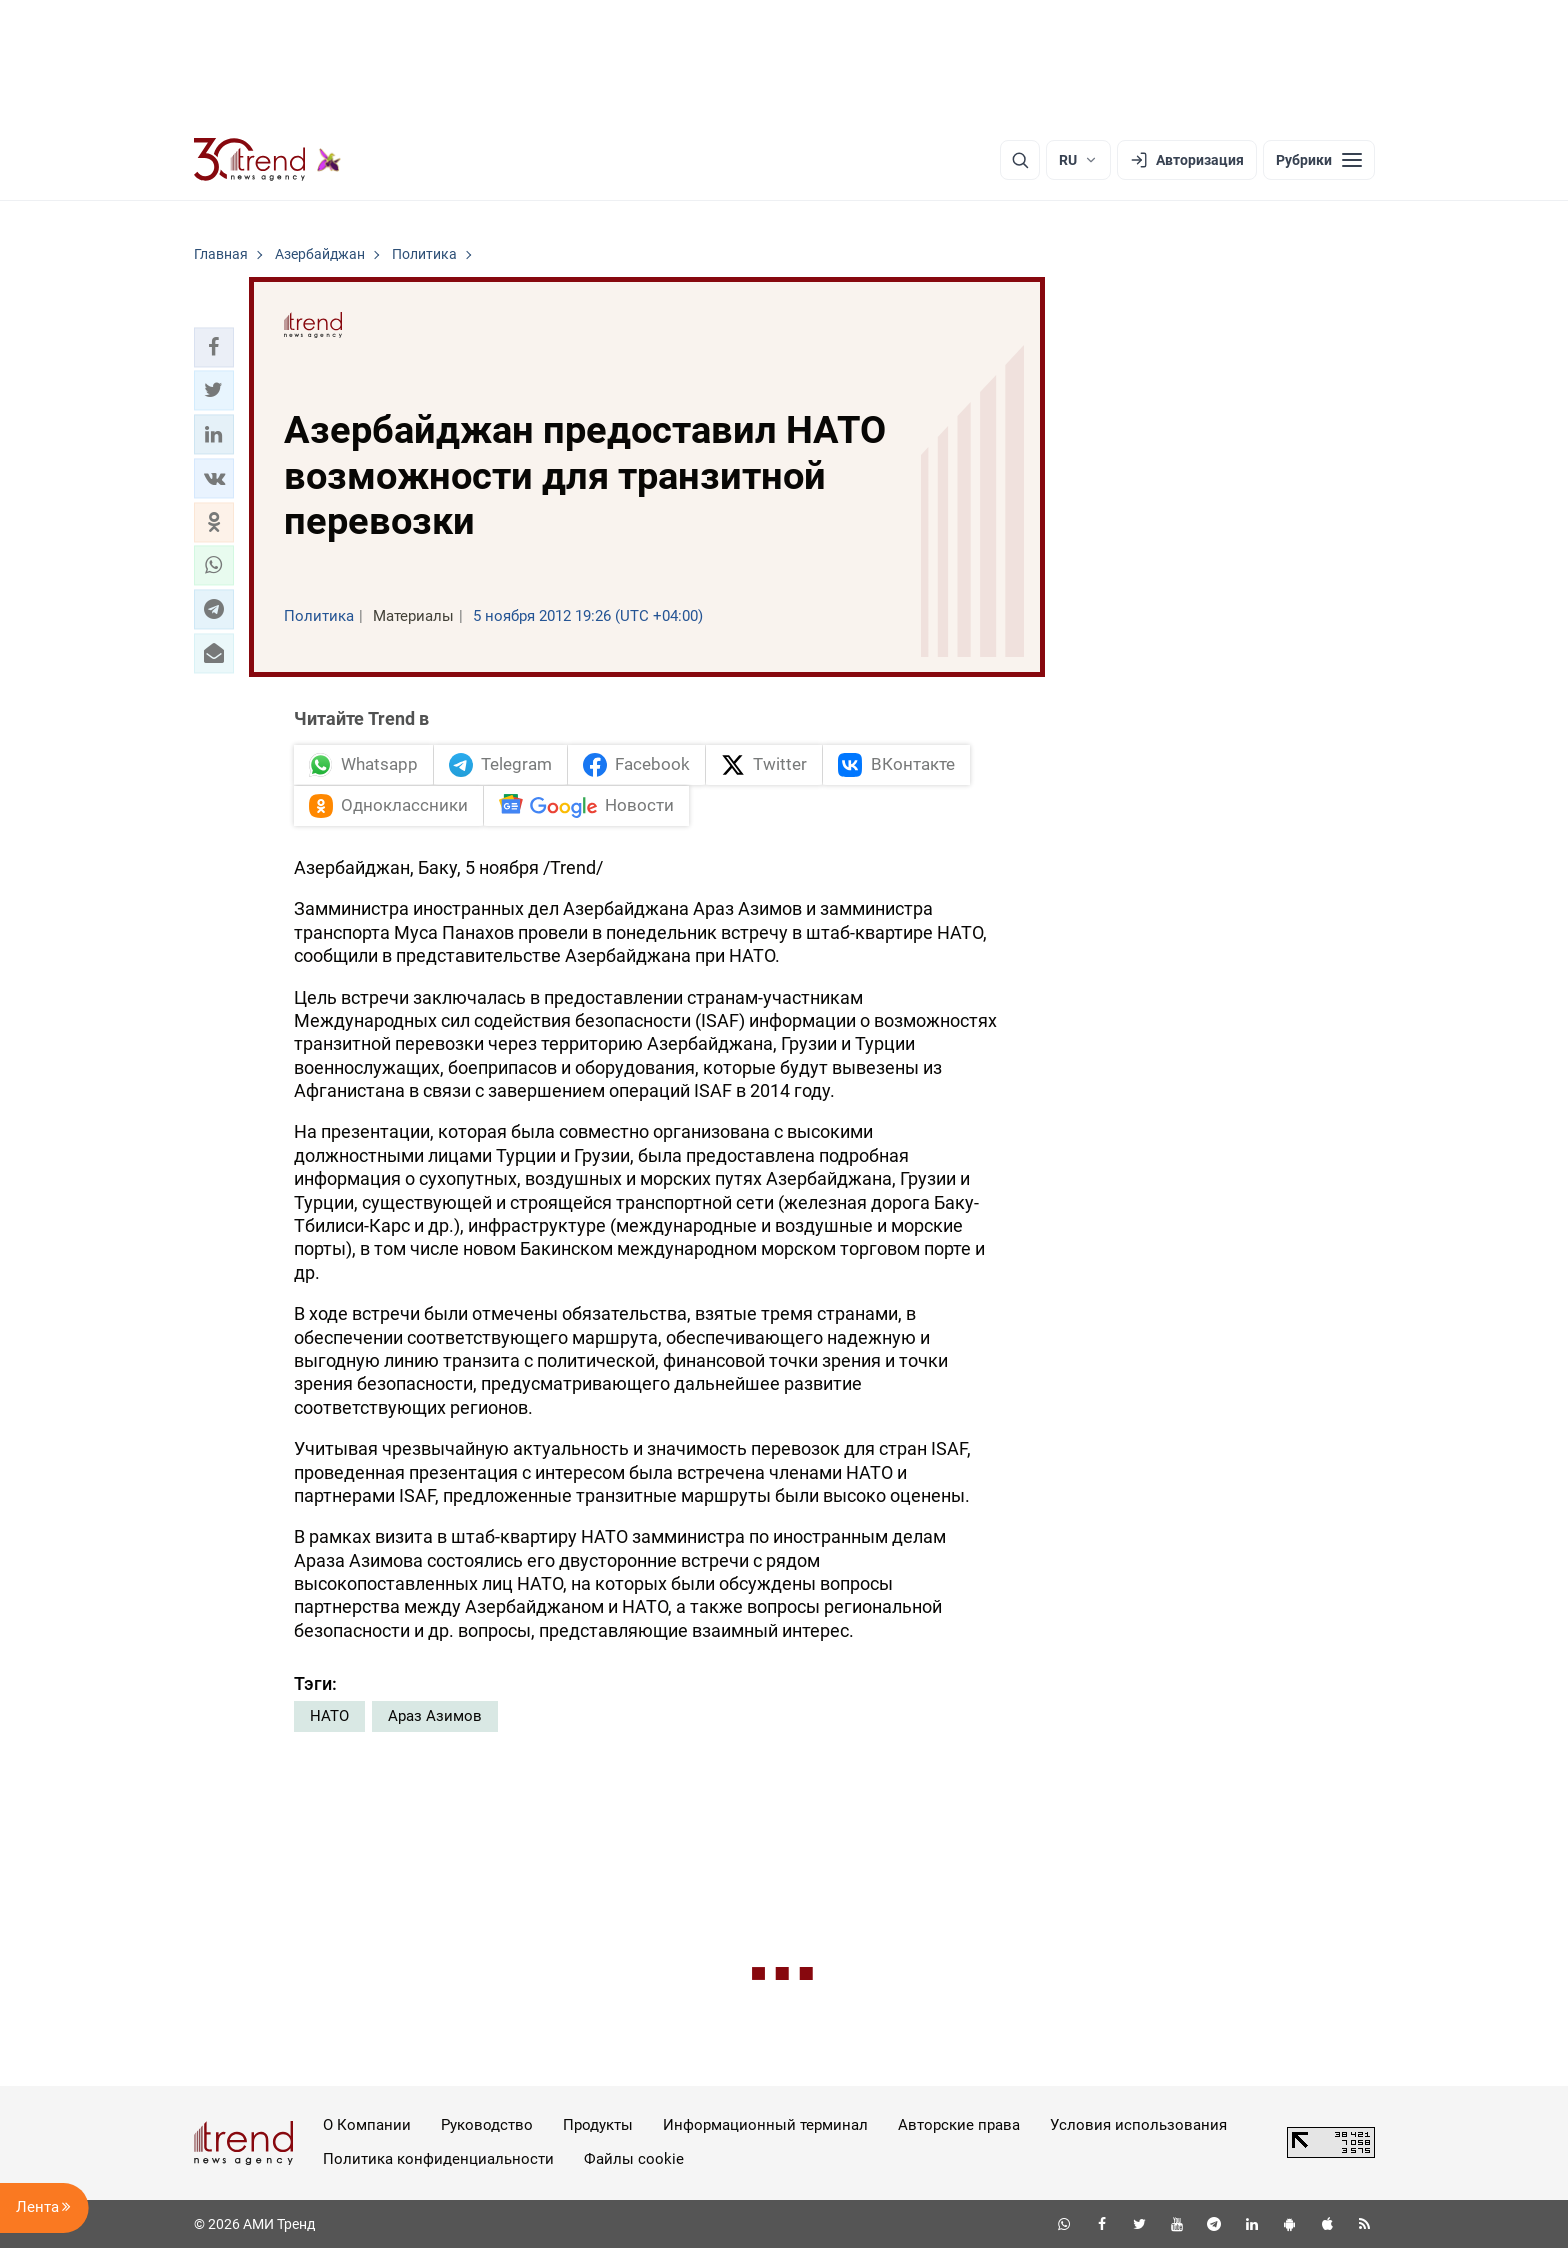 The image size is (1568, 2248). What do you see at coordinates (268, 160) in the screenshot?
I see `[Trend.az]` at bounding box center [268, 160].